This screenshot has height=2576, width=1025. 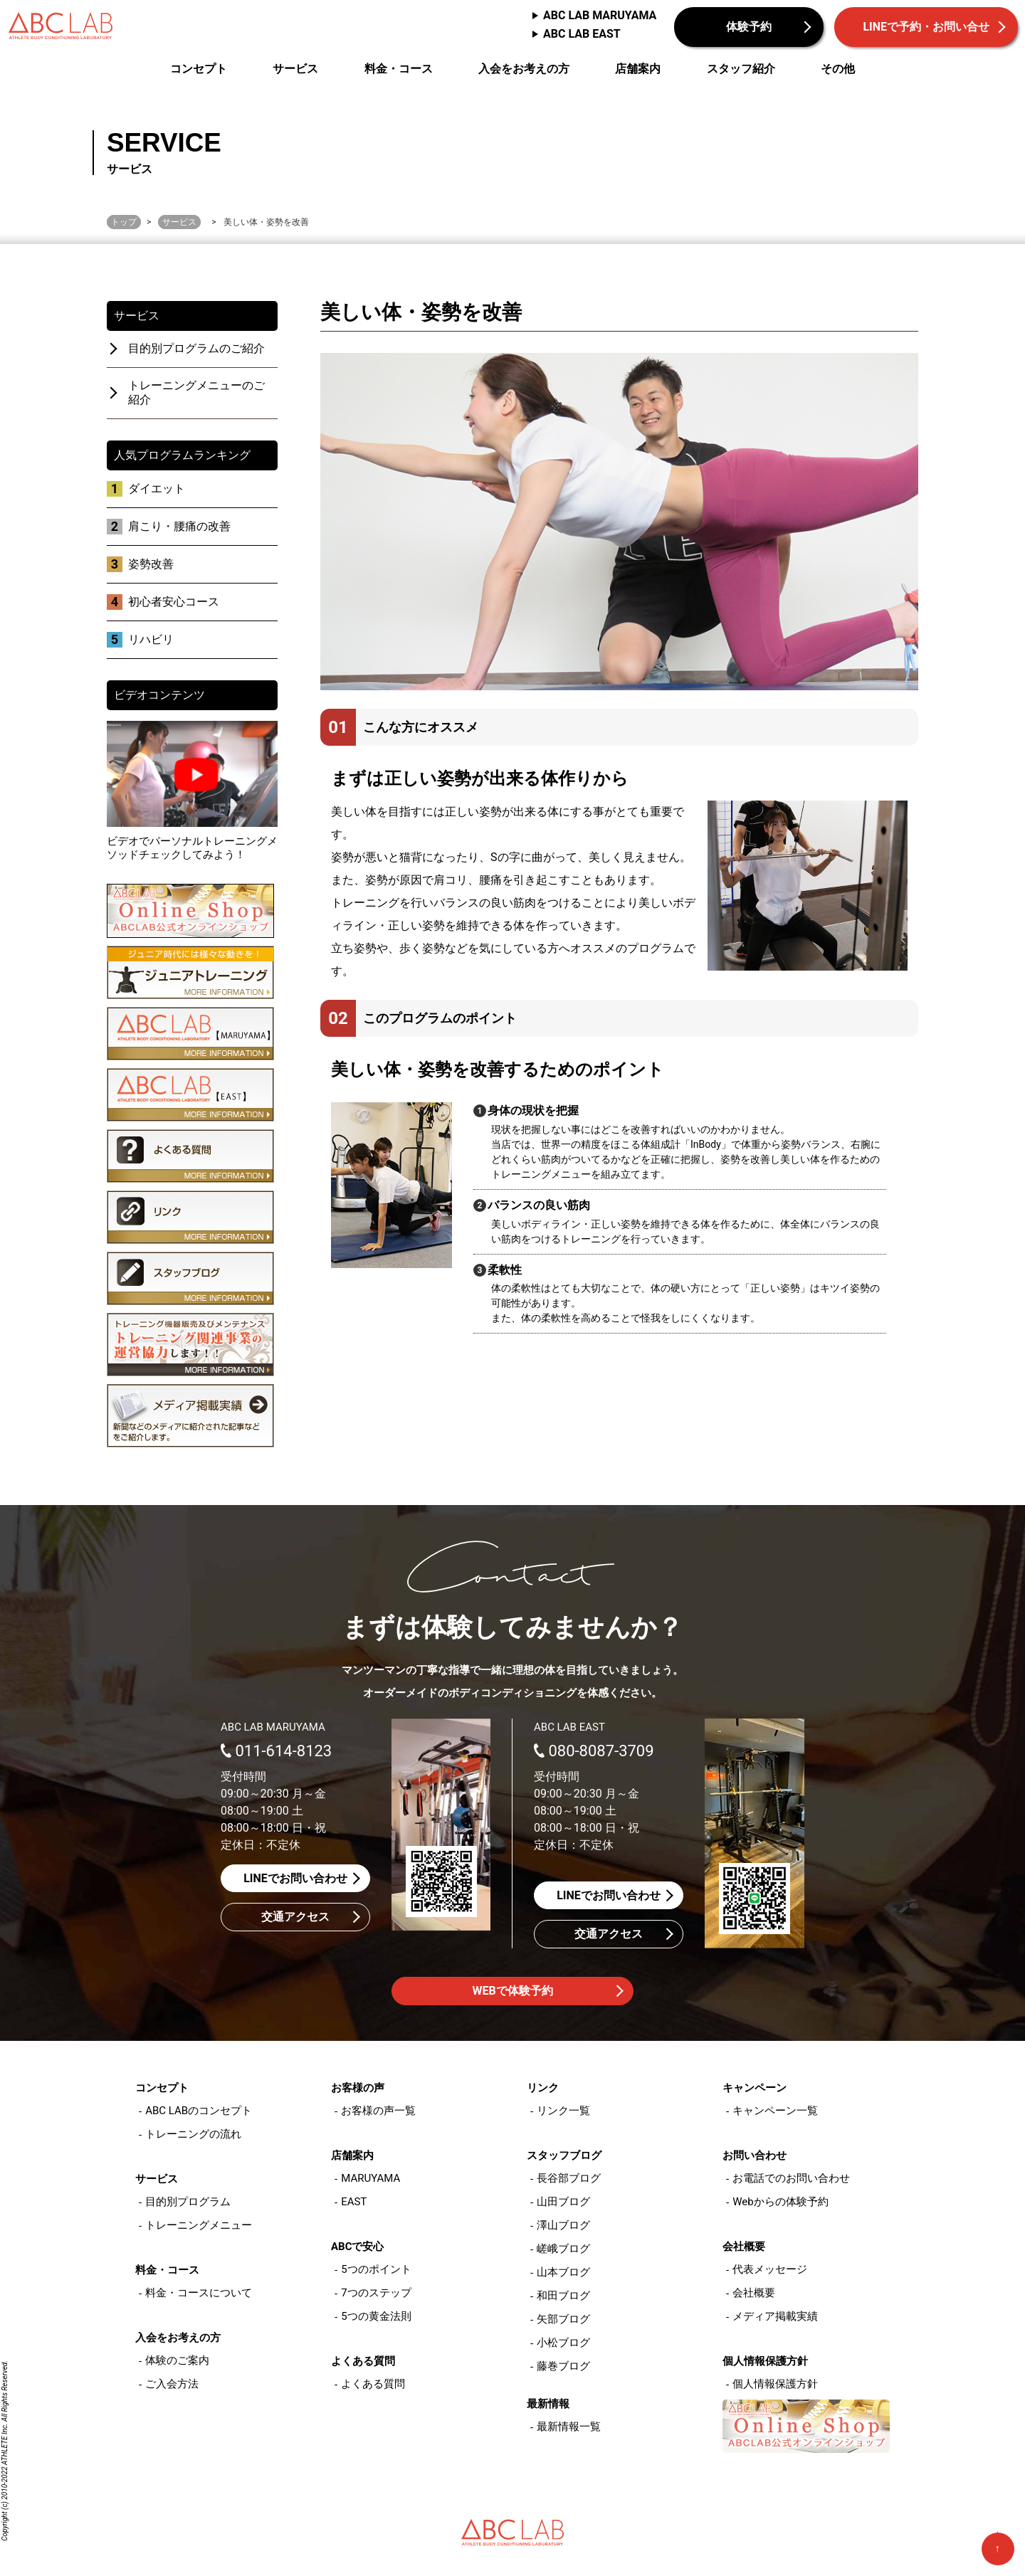 What do you see at coordinates (926, 26) in the screenshot?
I see `LINEで予約・お問い合せ` at bounding box center [926, 26].